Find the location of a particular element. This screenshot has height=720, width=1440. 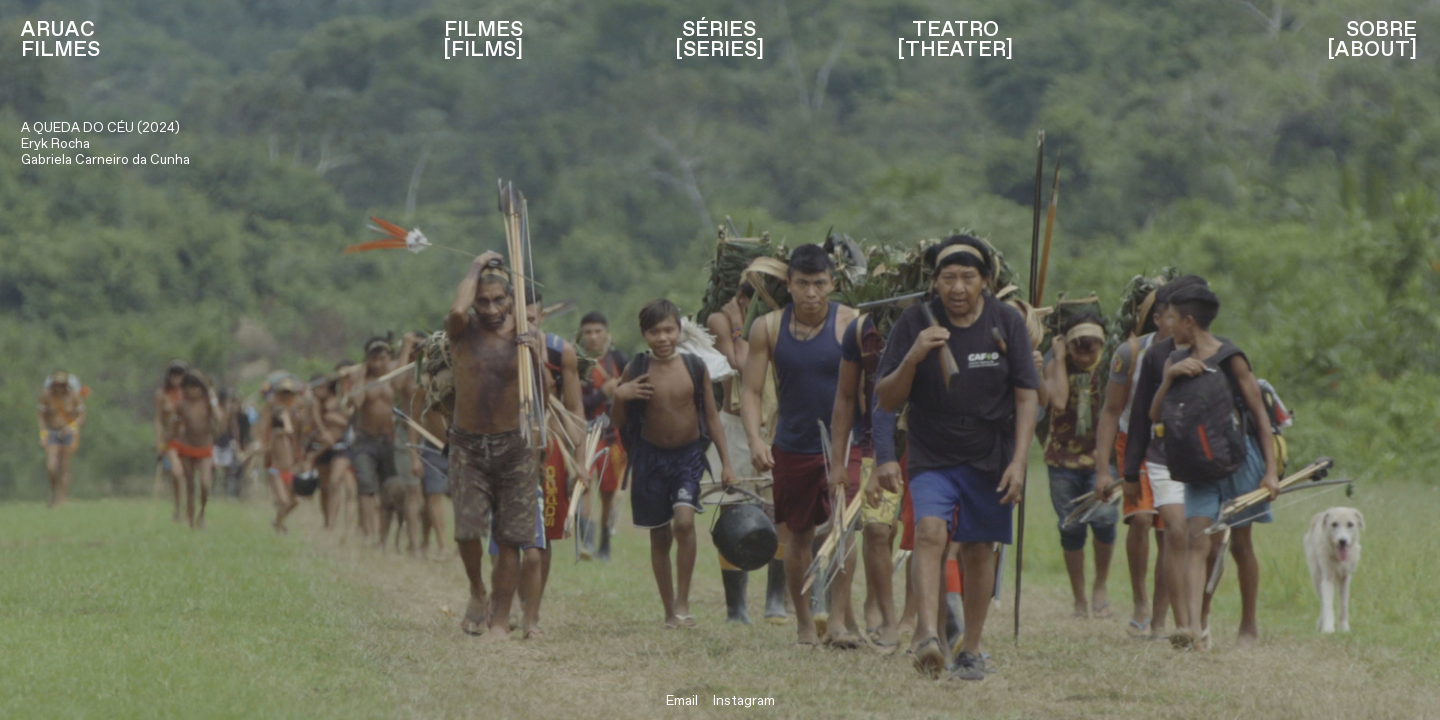

Instagram is located at coordinates (744, 701).